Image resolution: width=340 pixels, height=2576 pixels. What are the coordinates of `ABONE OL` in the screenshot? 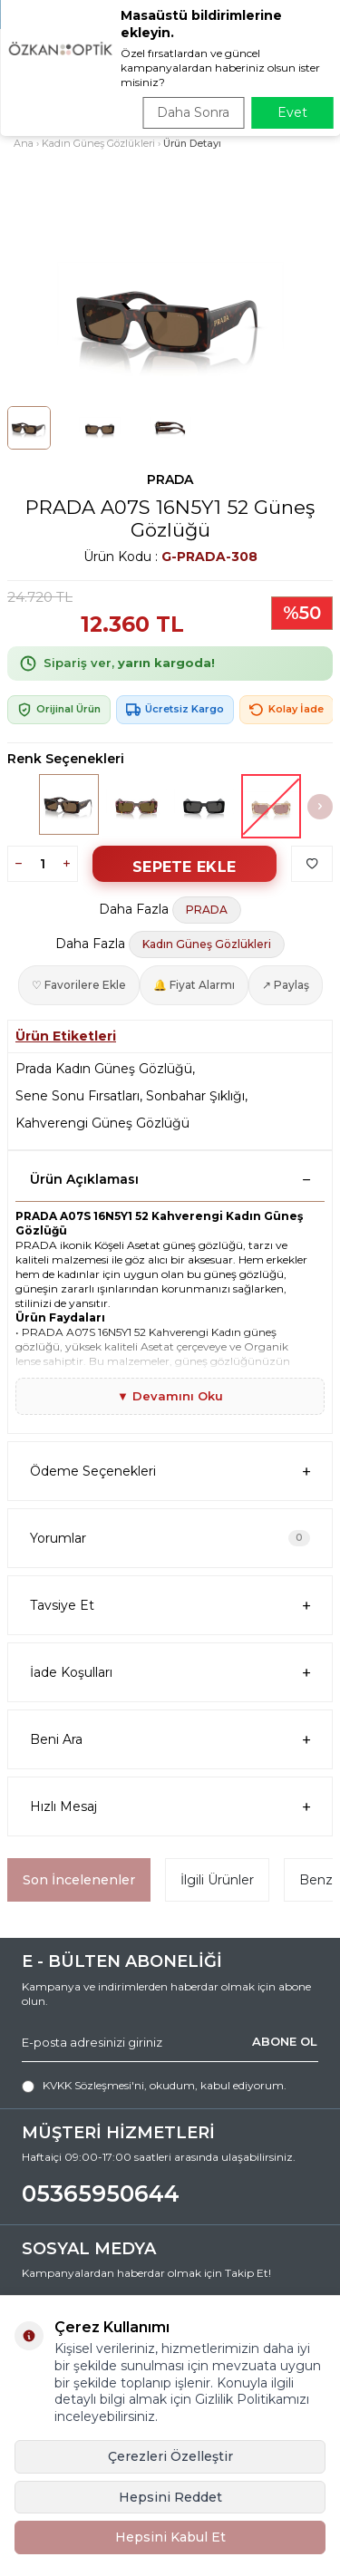 It's located at (284, 2041).